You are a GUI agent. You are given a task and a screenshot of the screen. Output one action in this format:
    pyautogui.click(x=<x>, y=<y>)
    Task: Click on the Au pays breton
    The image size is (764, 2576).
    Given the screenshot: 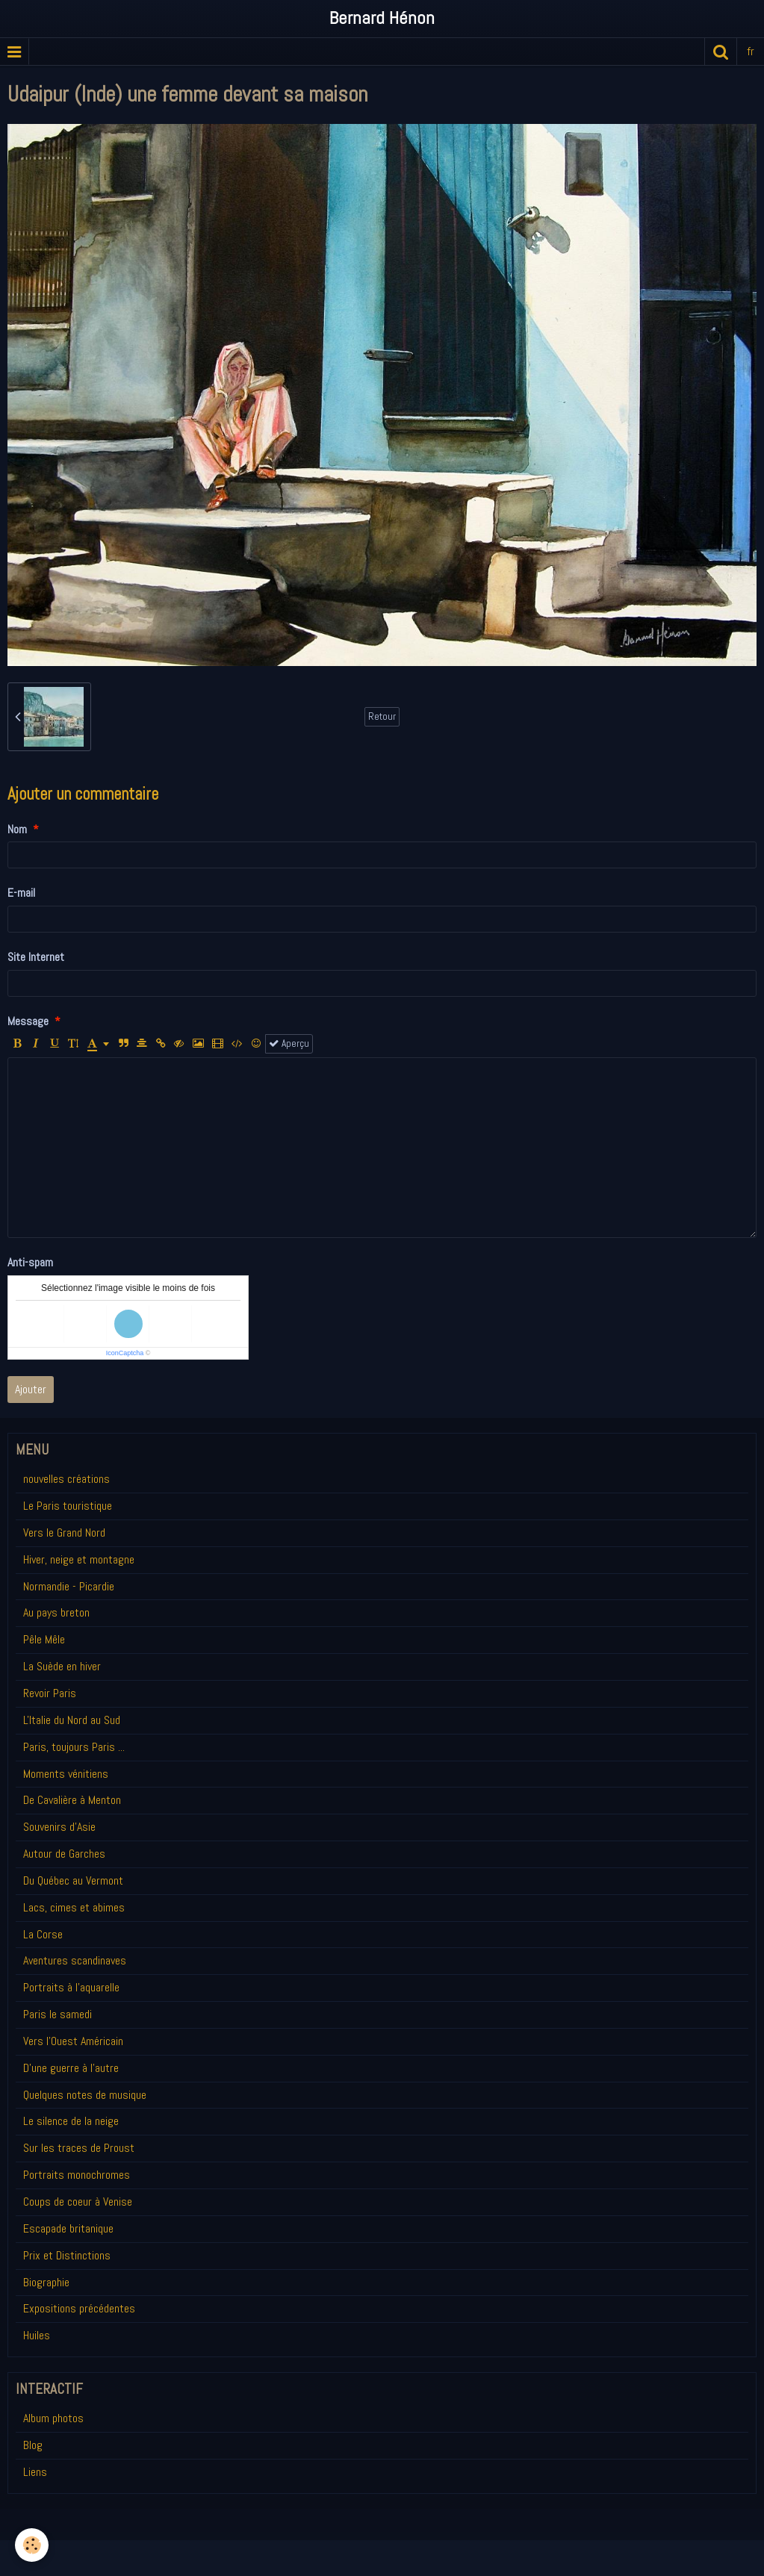 What is the action you would take?
    pyautogui.click(x=56, y=1612)
    